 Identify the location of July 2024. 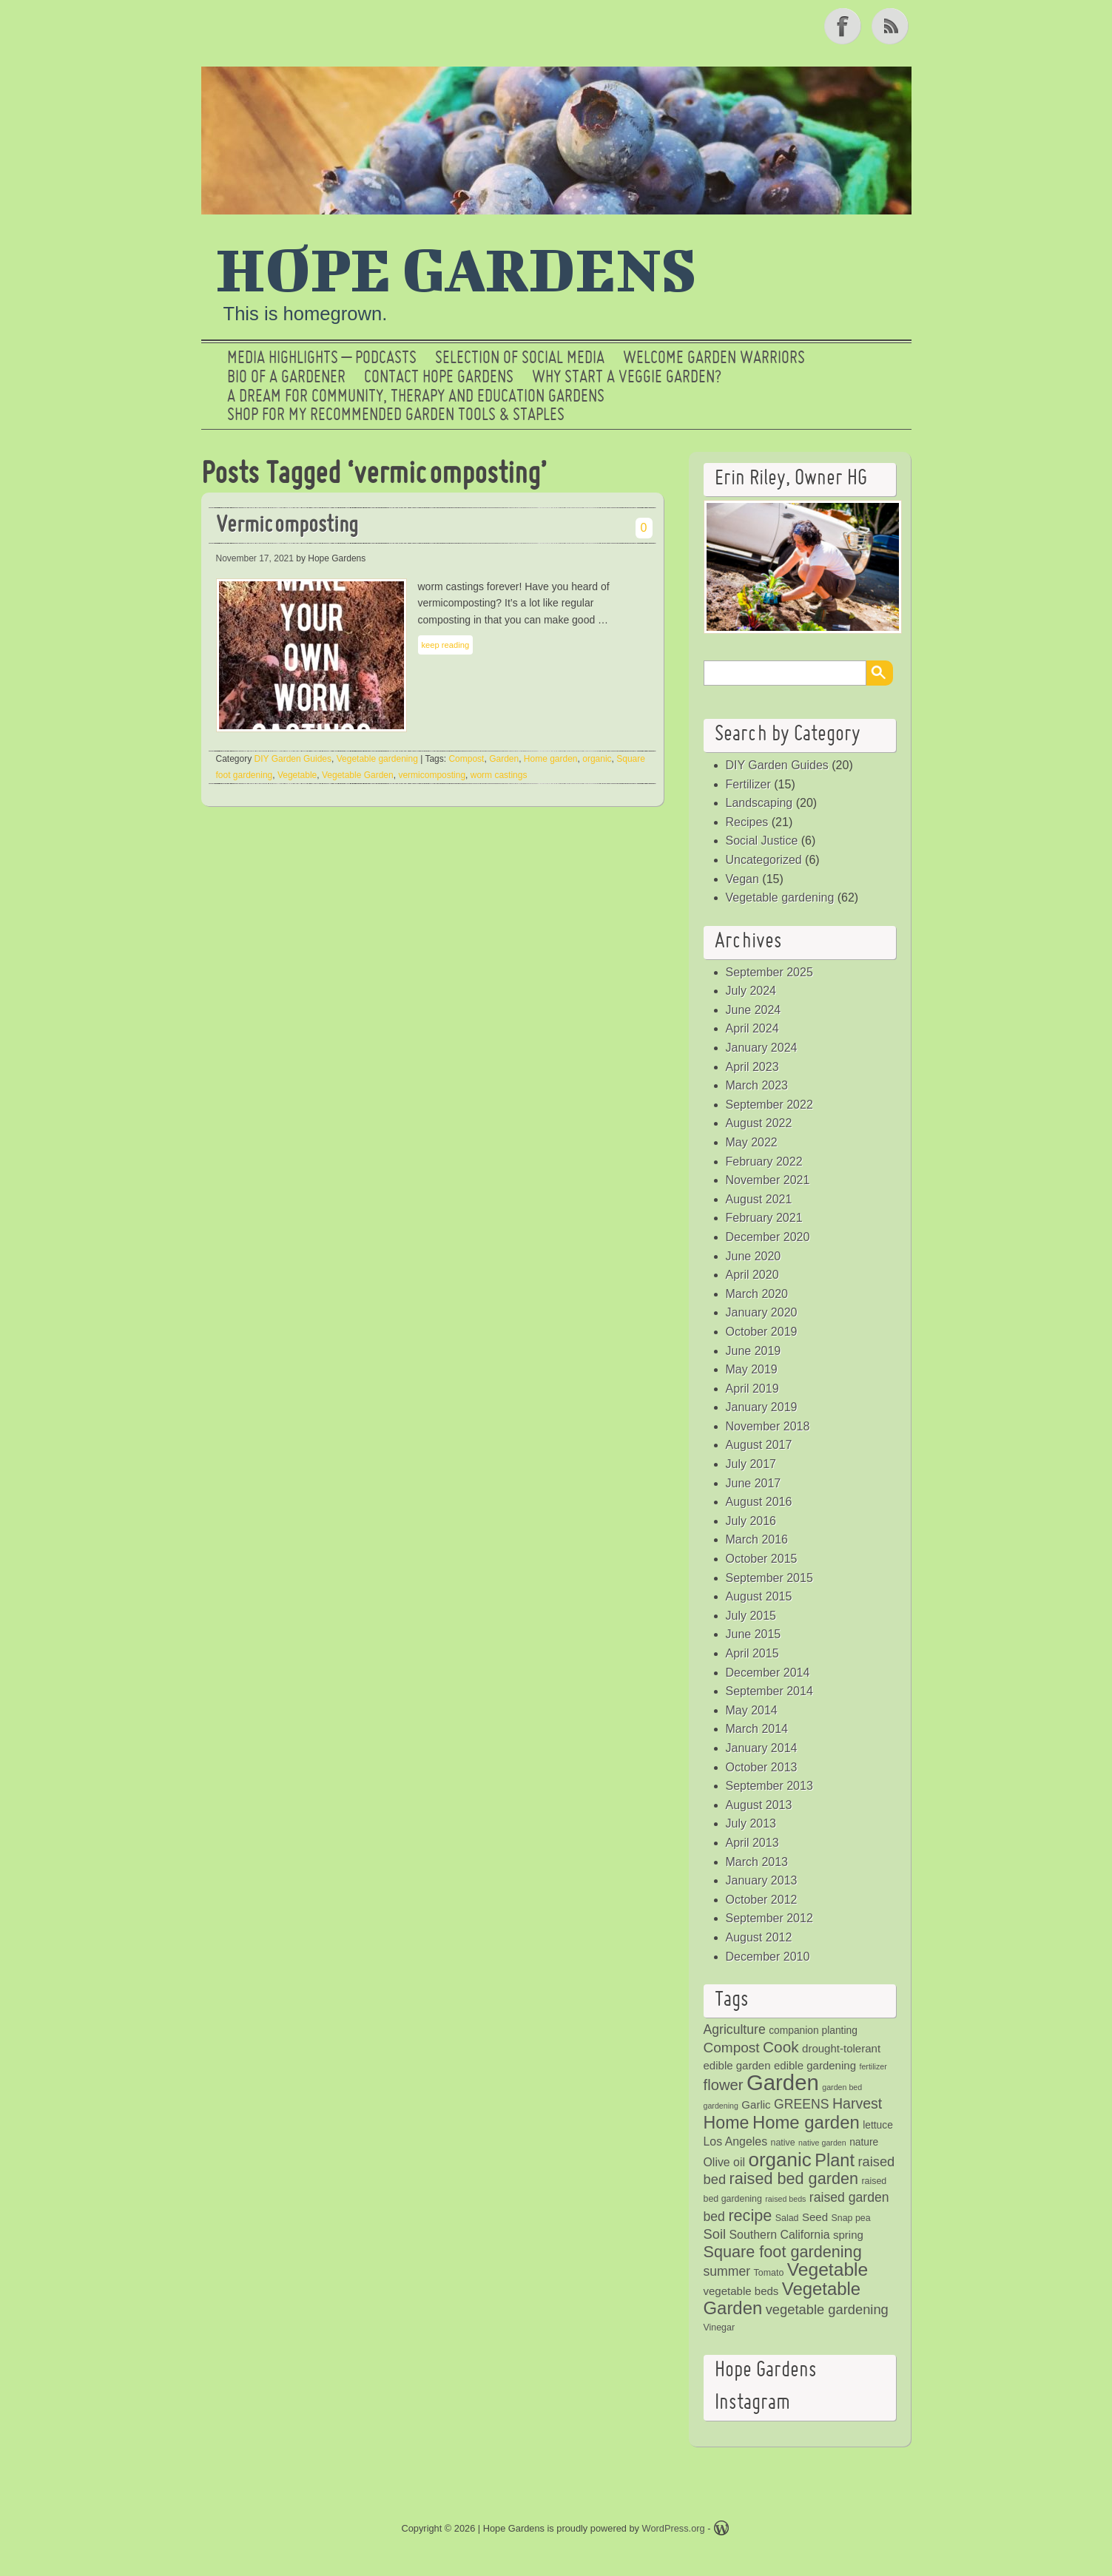
(751, 990).